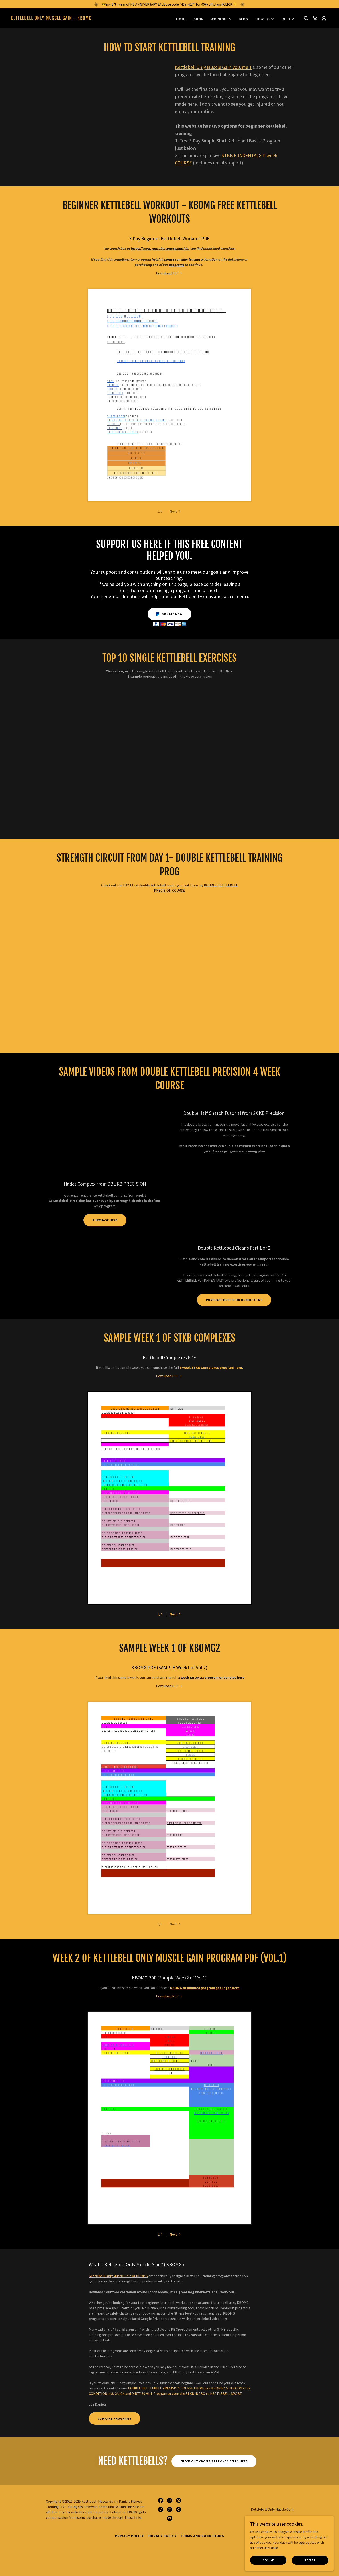 This screenshot has height=2576, width=339. Describe the element at coordinates (169, 4) in the screenshot. I see `[😎my 17th year of KB ANNIVERSARY SALE use code "46and17" for 40% off plans! CLICK 👇]` at that location.